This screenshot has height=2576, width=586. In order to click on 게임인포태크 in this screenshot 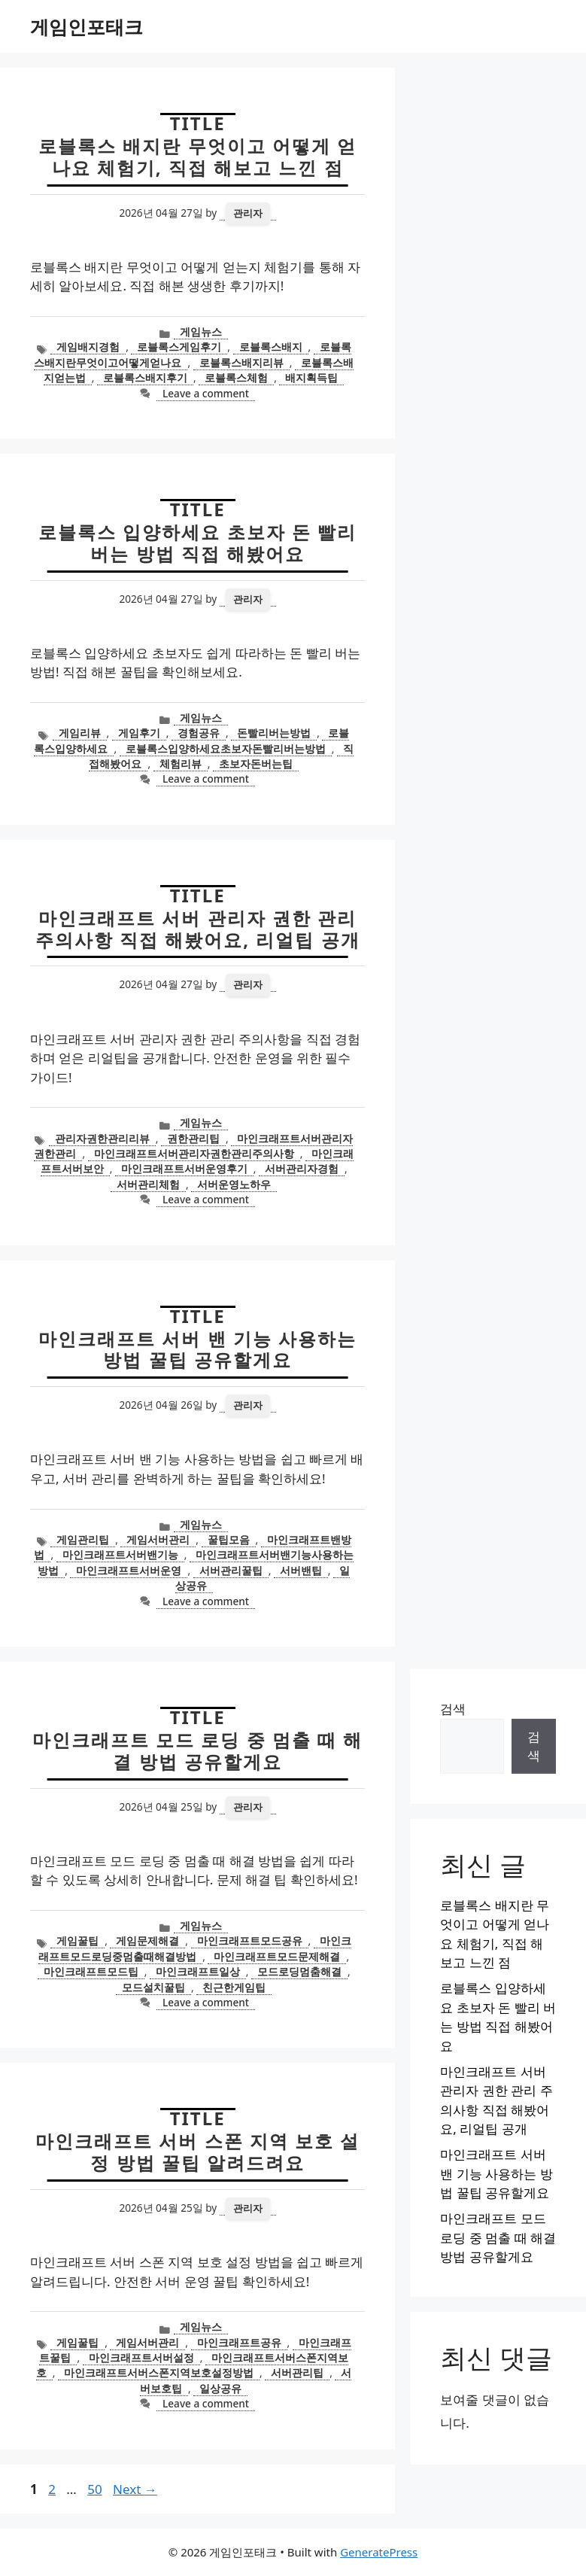, I will do `click(86, 26)`.